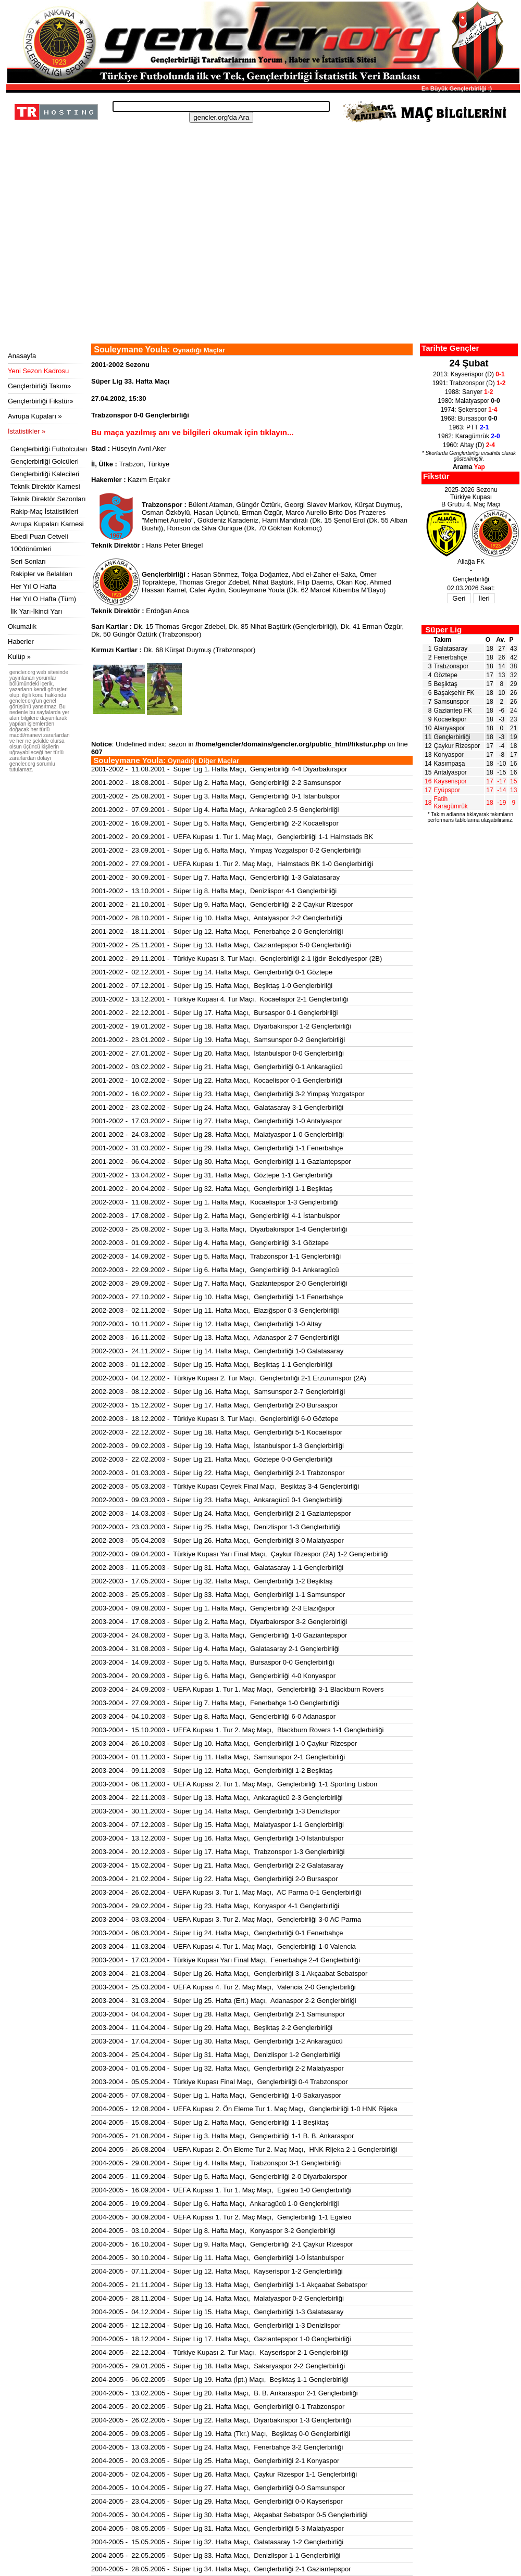  What do you see at coordinates (220, 2352) in the screenshot?
I see `2004-2005 - 22.12.2004 - Türkiye Kupası 2. Tur Maçı, Kayserispor 2-1 Gençlerbirliği` at bounding box center [220, 2352].